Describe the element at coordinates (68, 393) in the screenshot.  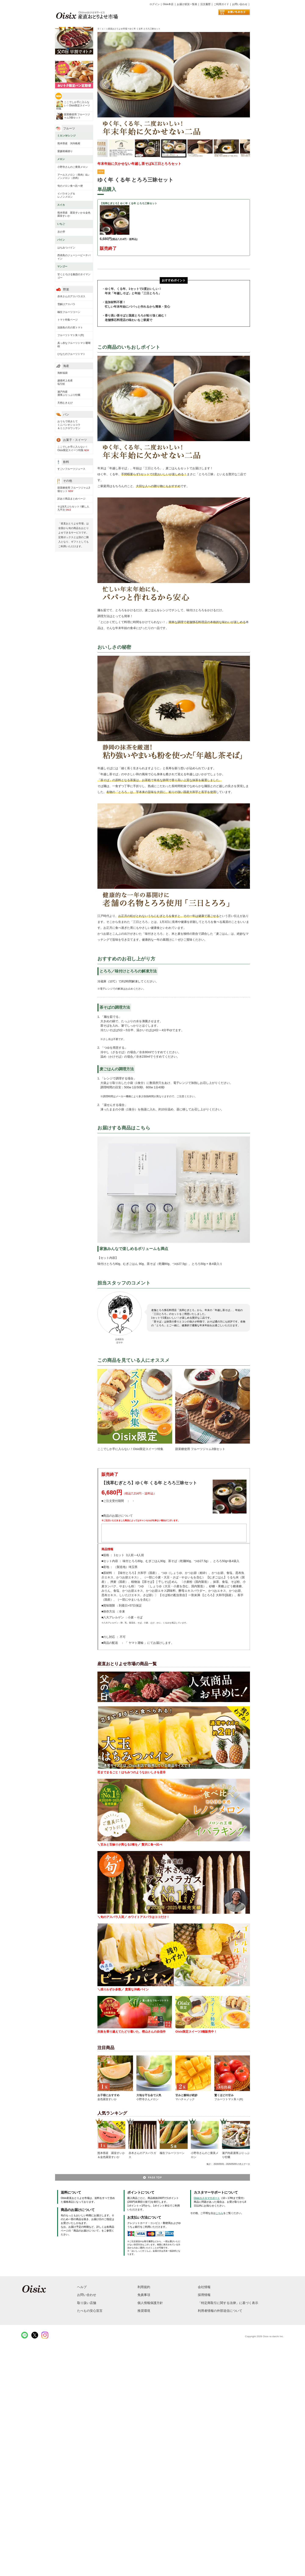
I see `瀬戸内産濃厚ぷりっぷり牡蠣` at that location.